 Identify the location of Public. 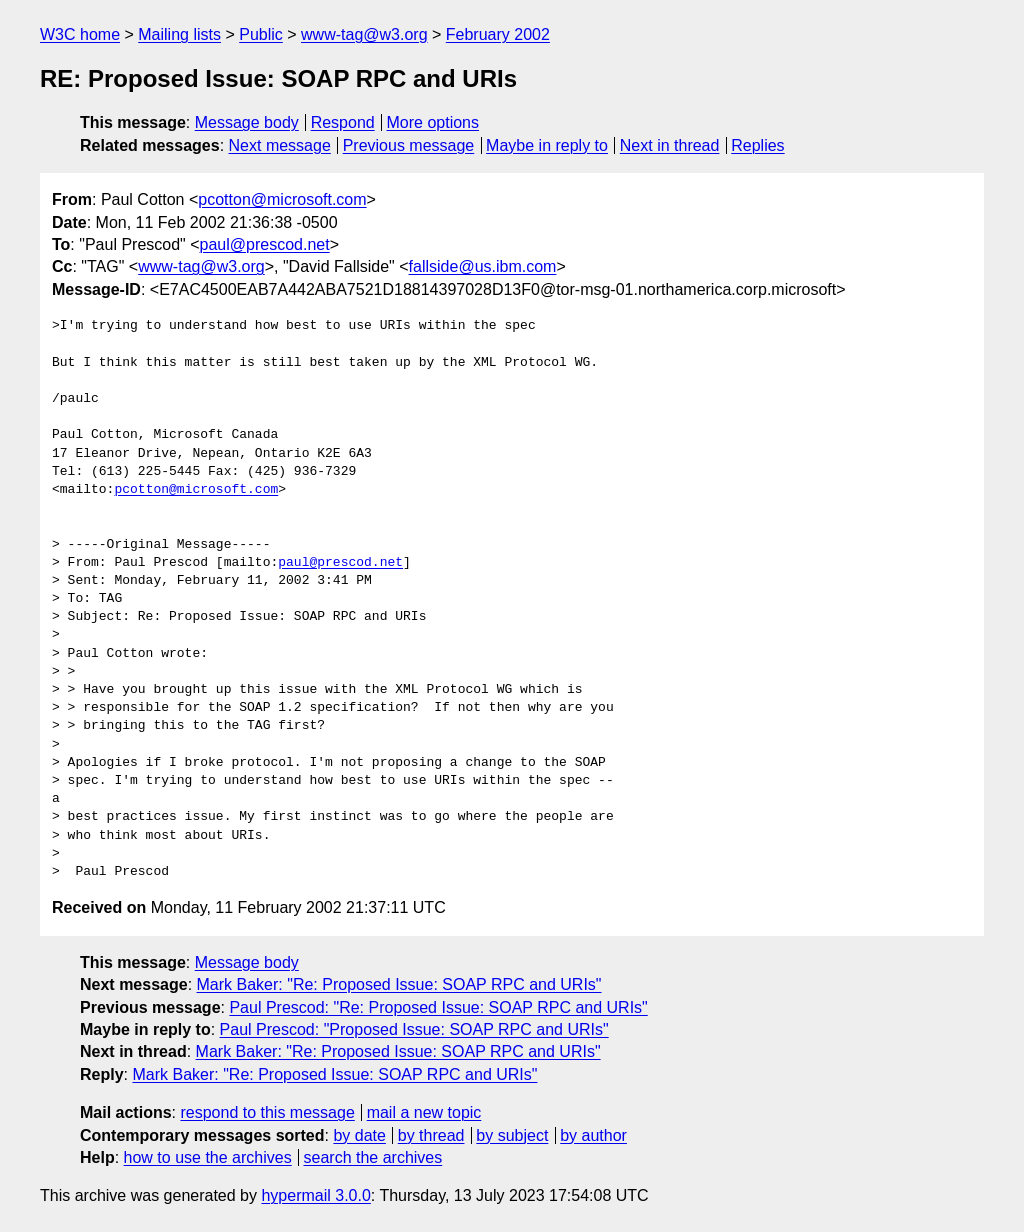
(261, 34).